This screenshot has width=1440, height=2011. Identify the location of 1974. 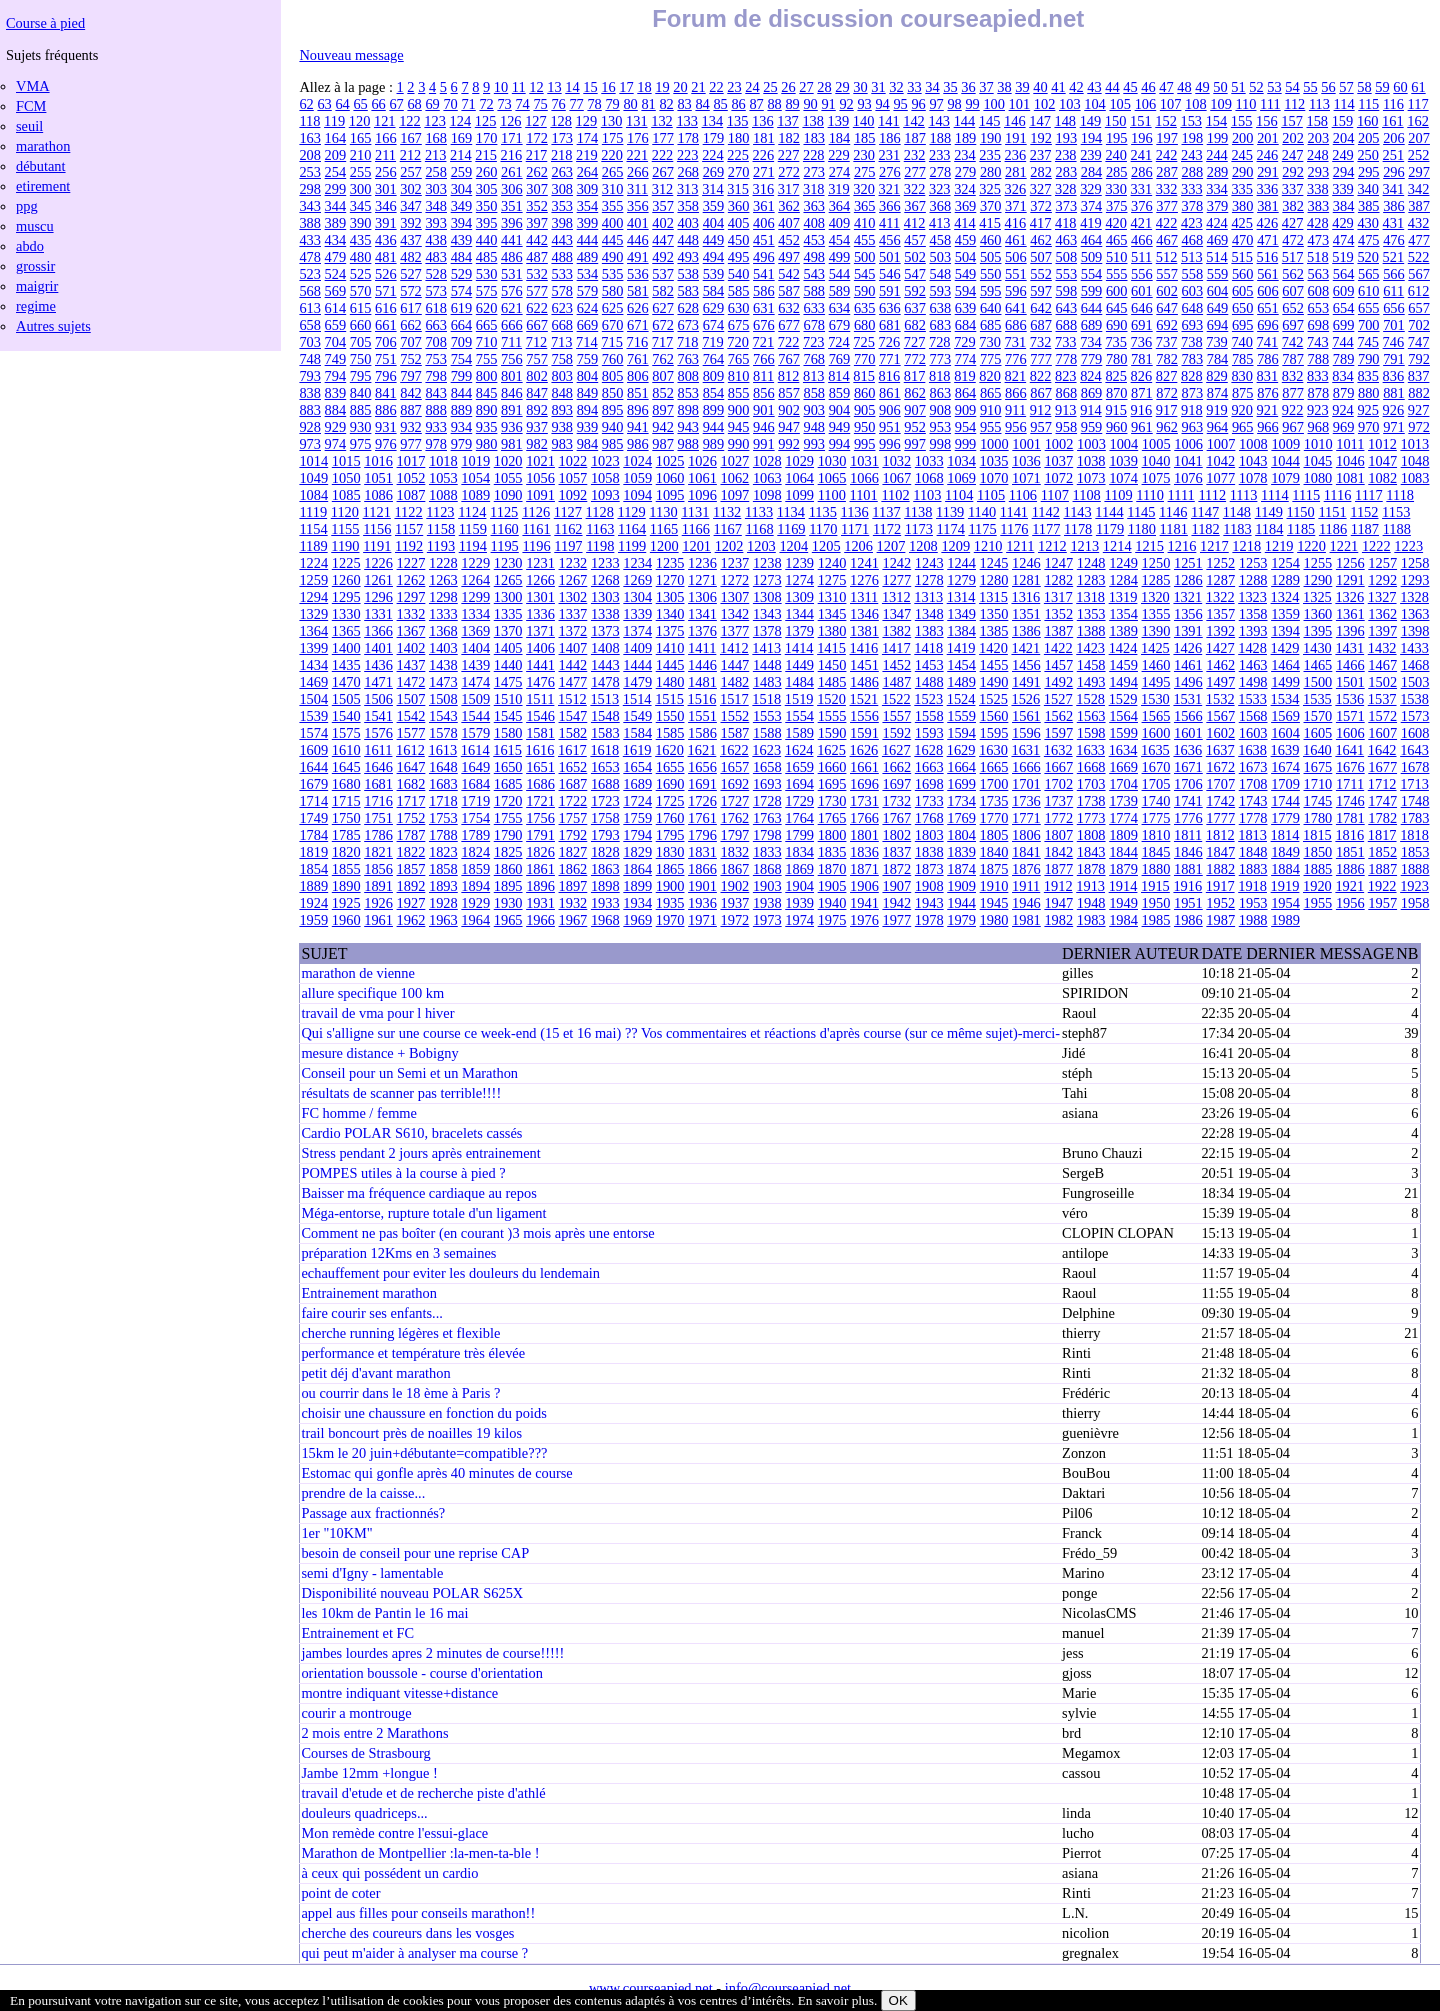
(799, 920).